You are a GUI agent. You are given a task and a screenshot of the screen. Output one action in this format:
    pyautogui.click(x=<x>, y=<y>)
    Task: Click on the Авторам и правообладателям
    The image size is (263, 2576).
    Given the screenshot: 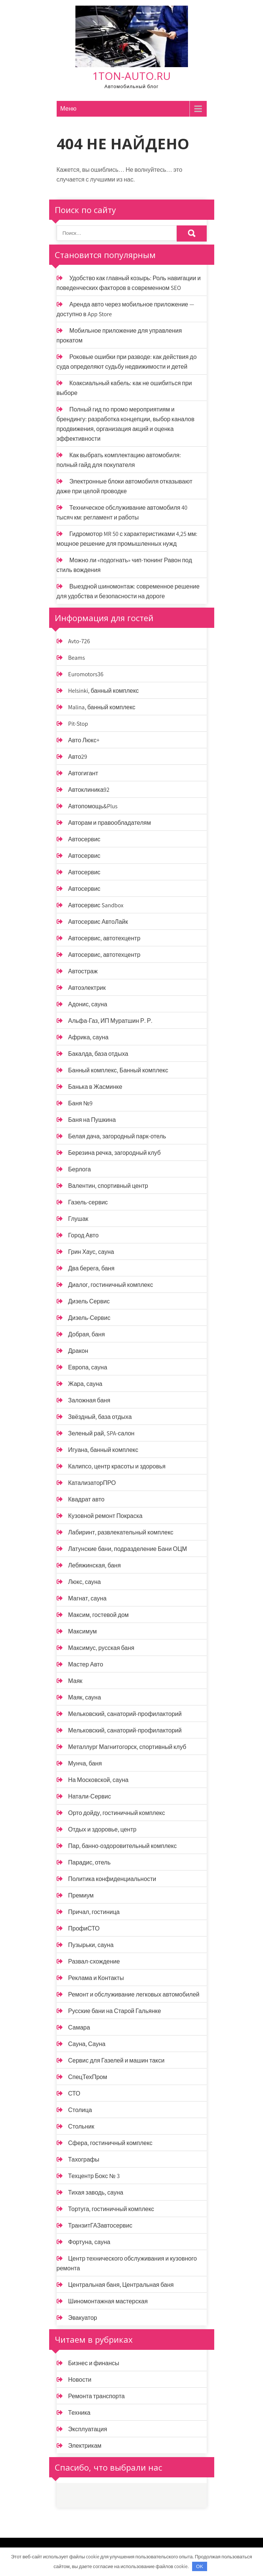 What is the action you would take?
    pyautogui.click(x=109, y=823)
    